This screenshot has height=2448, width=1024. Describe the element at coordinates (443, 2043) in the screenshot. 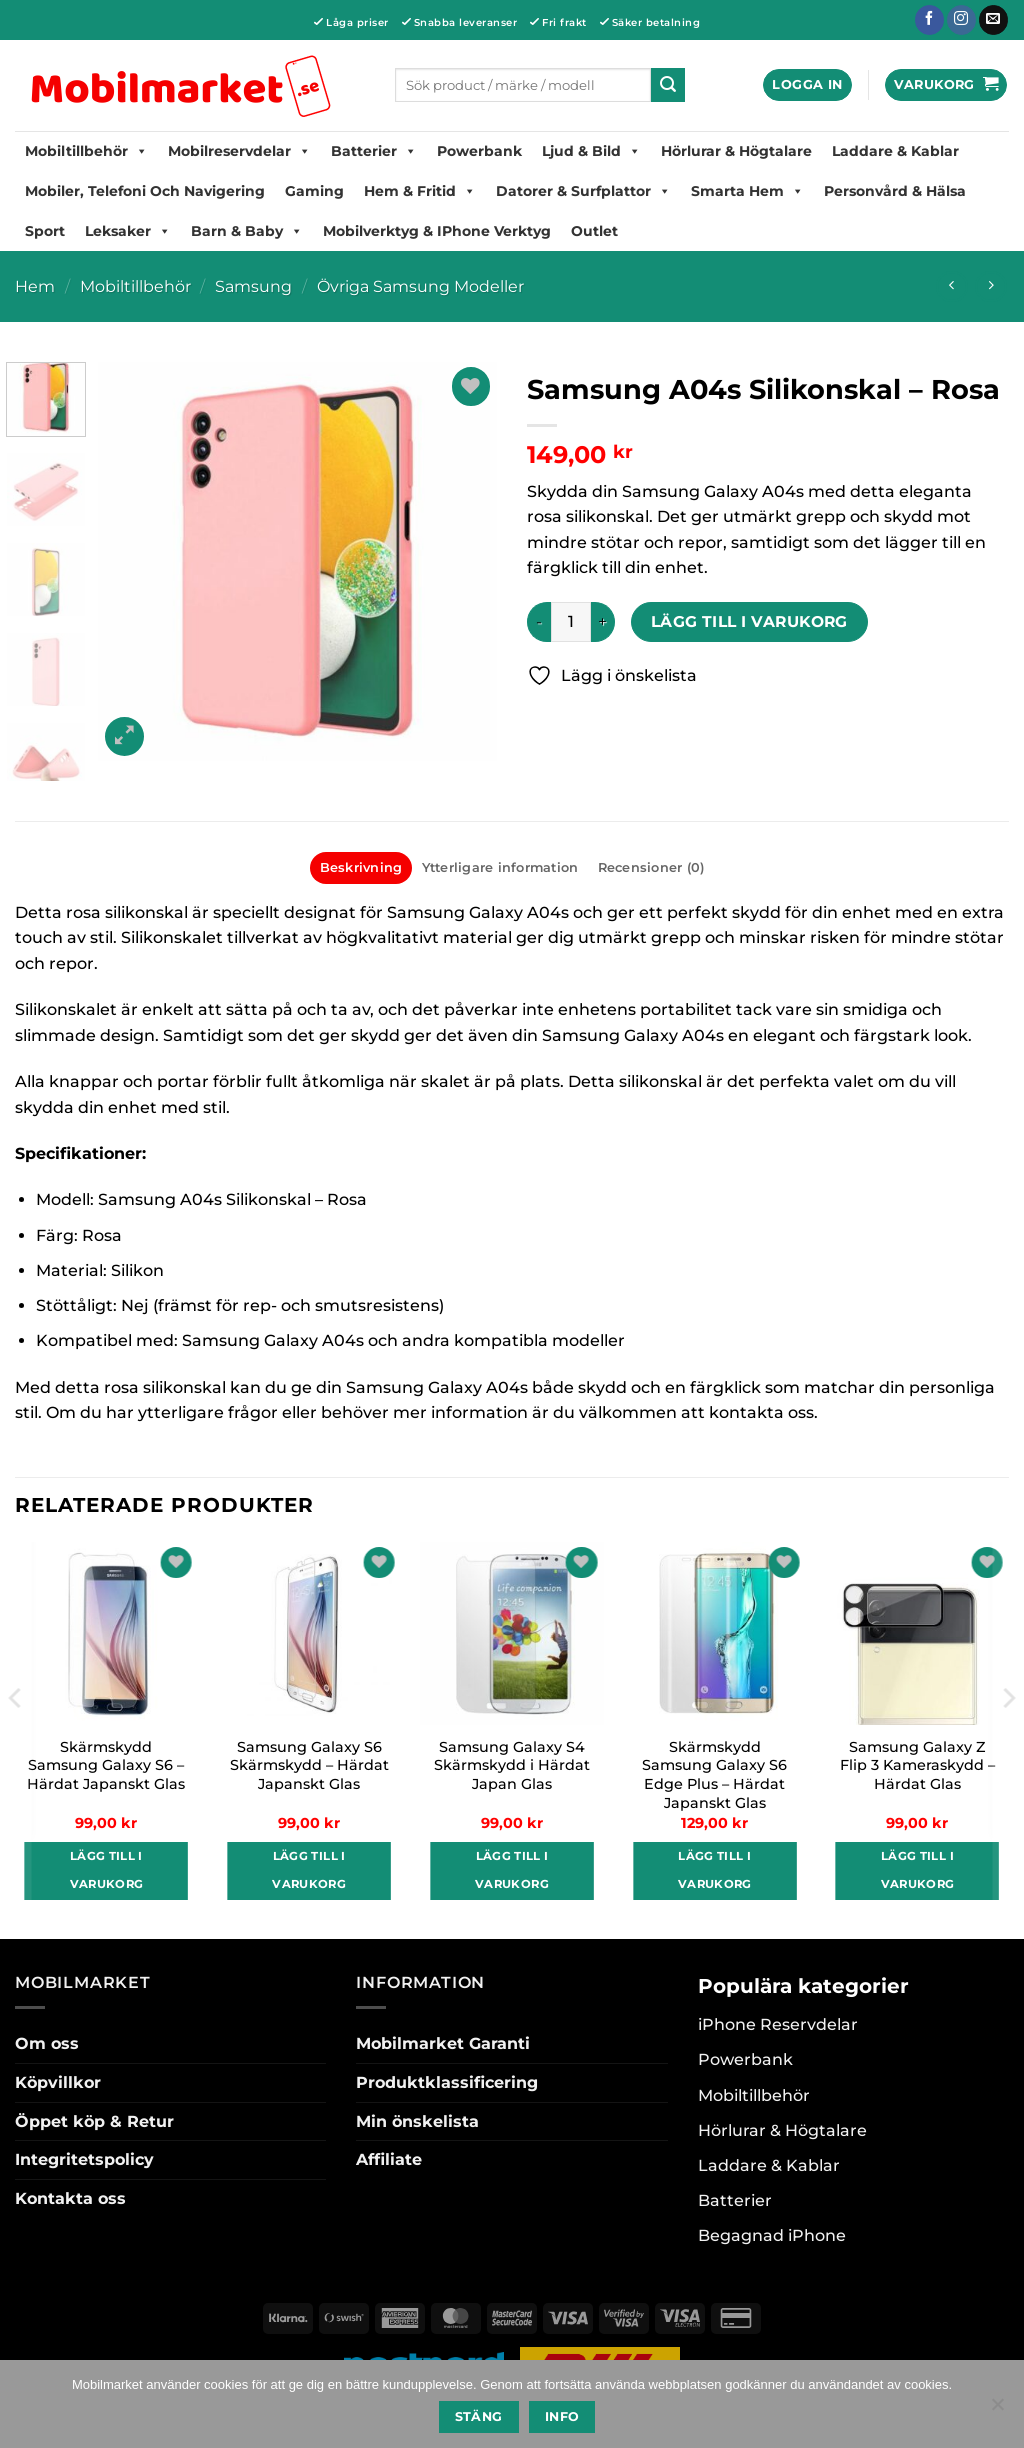

I see `Mobilmarket Garanti` at that location.